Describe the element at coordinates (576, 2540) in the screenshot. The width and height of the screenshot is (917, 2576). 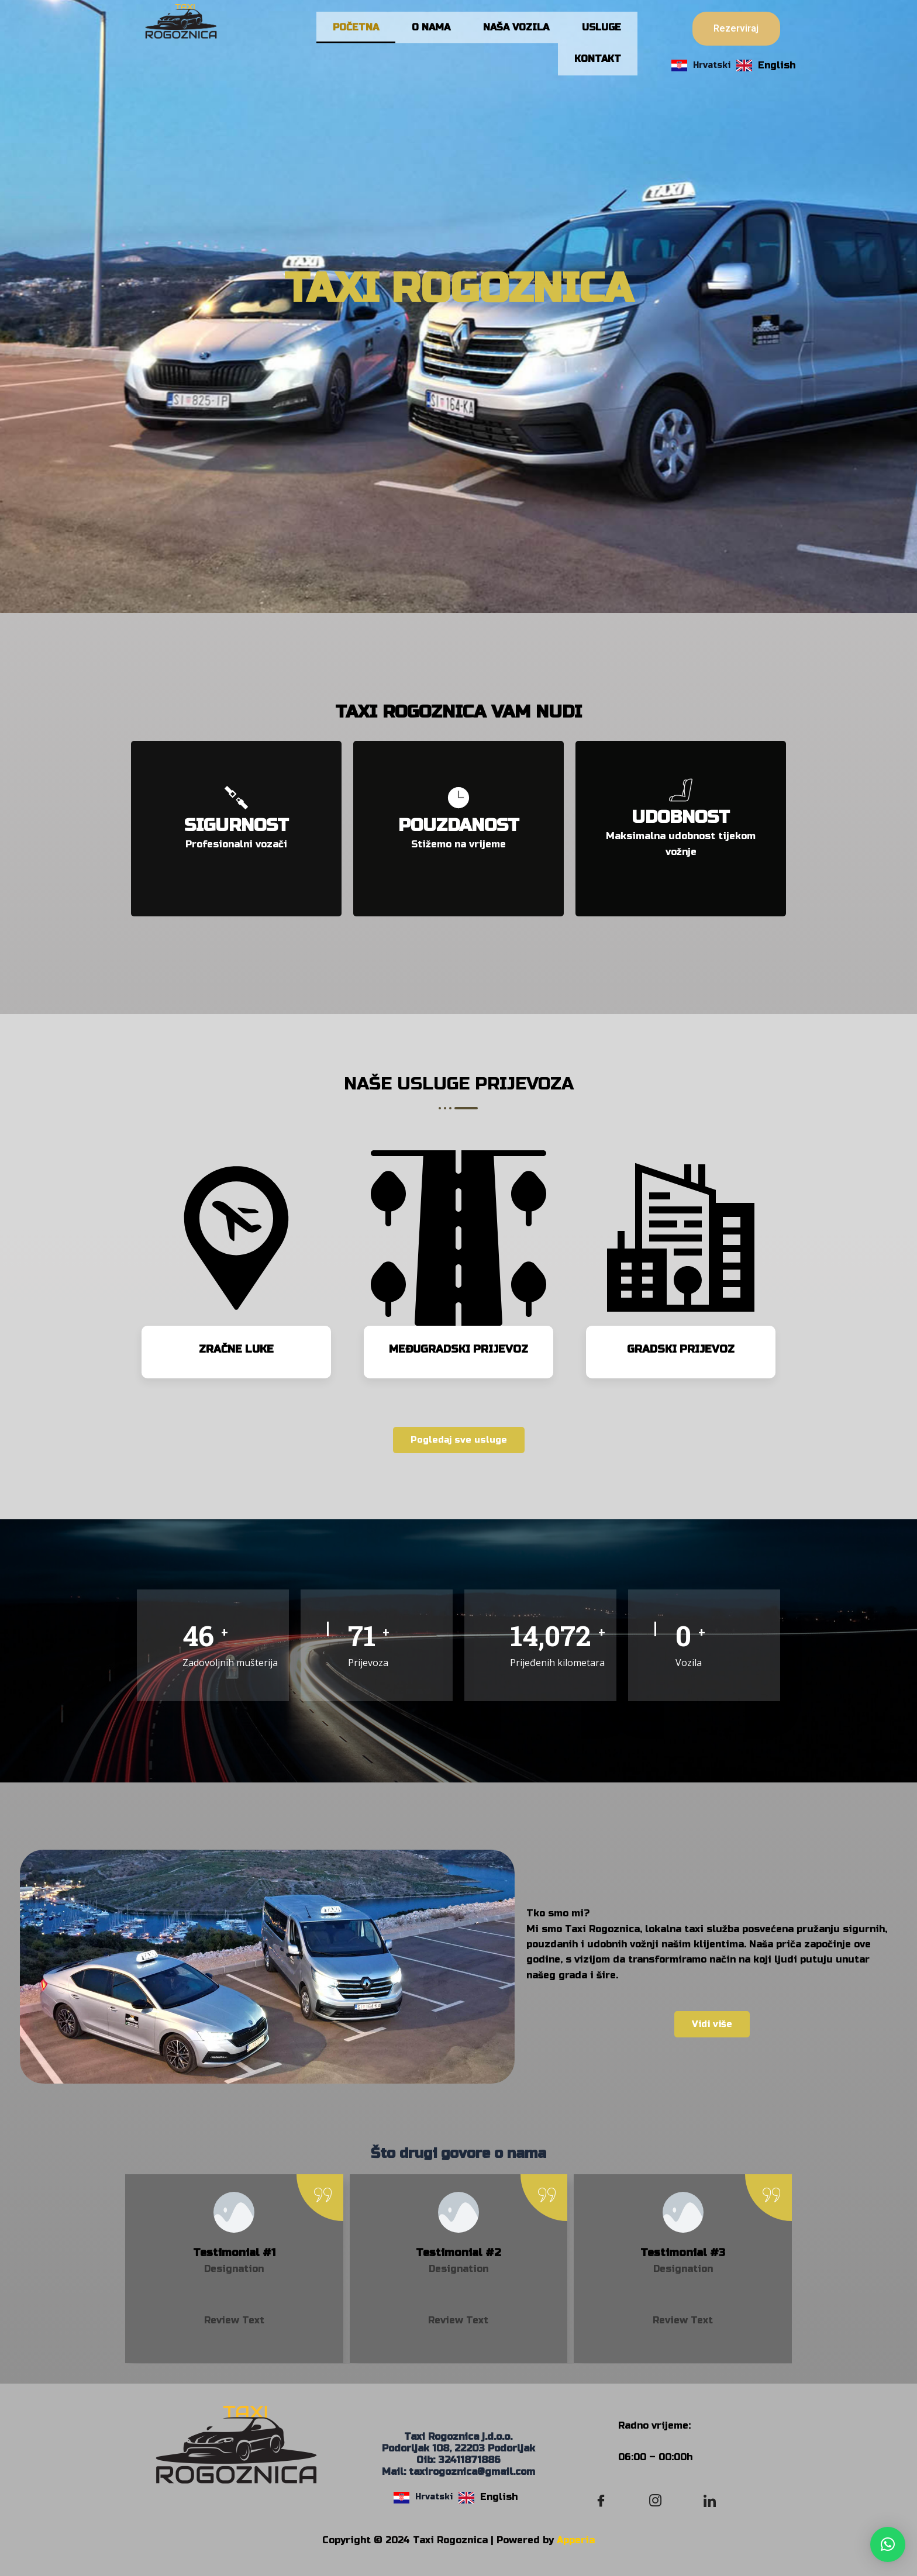
I see `Apperia` at that location.